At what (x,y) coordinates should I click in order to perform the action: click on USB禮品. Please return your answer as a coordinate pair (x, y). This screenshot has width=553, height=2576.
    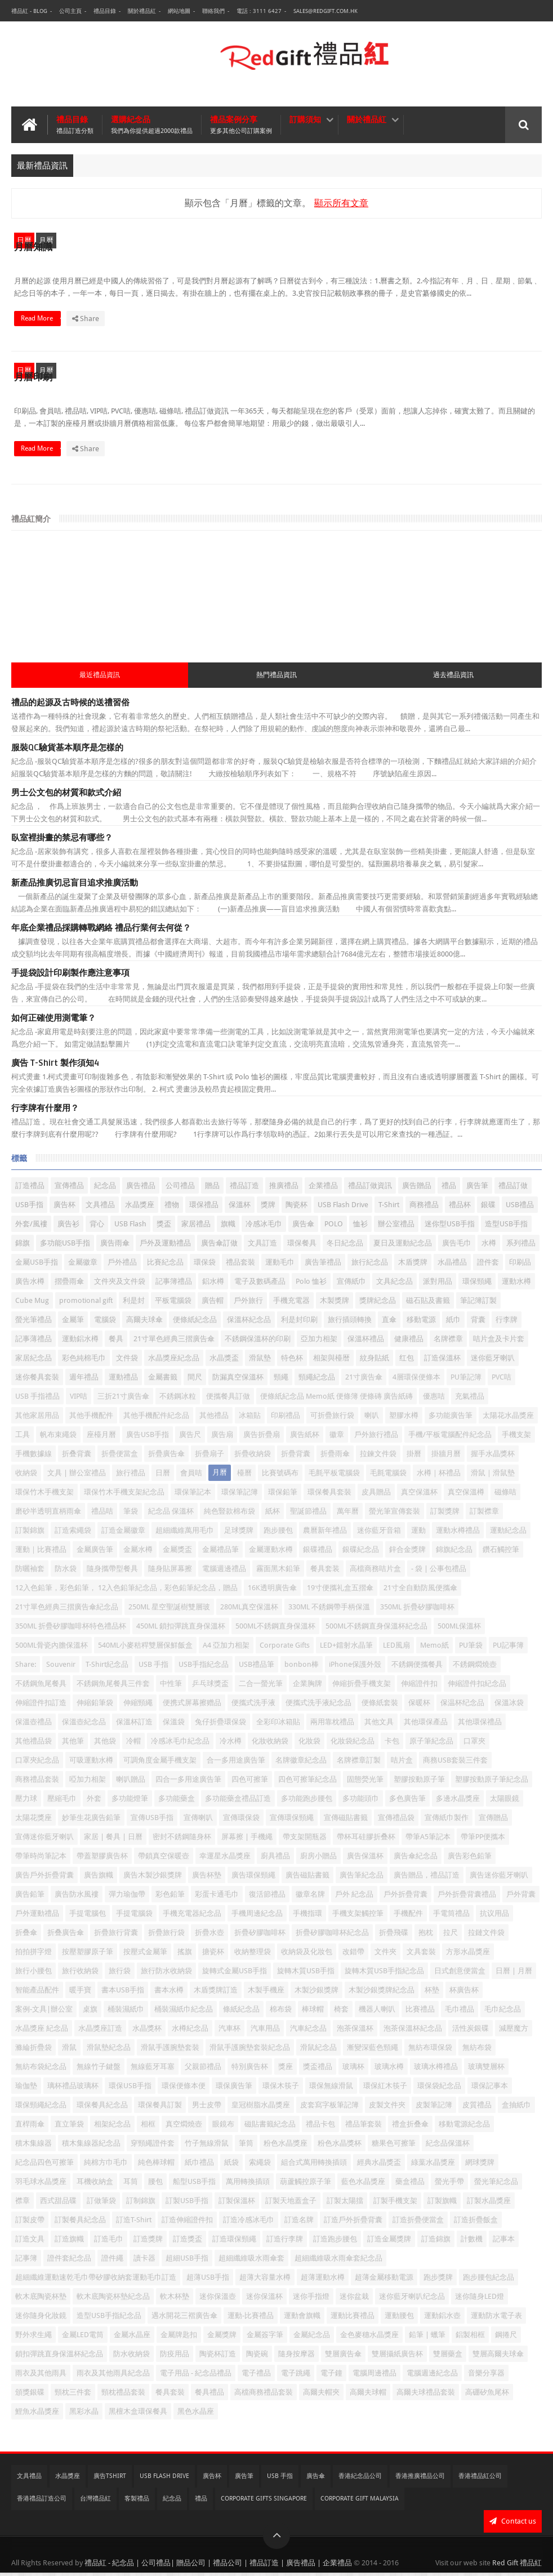
    Looking at the image, I should click on (520, 1208).